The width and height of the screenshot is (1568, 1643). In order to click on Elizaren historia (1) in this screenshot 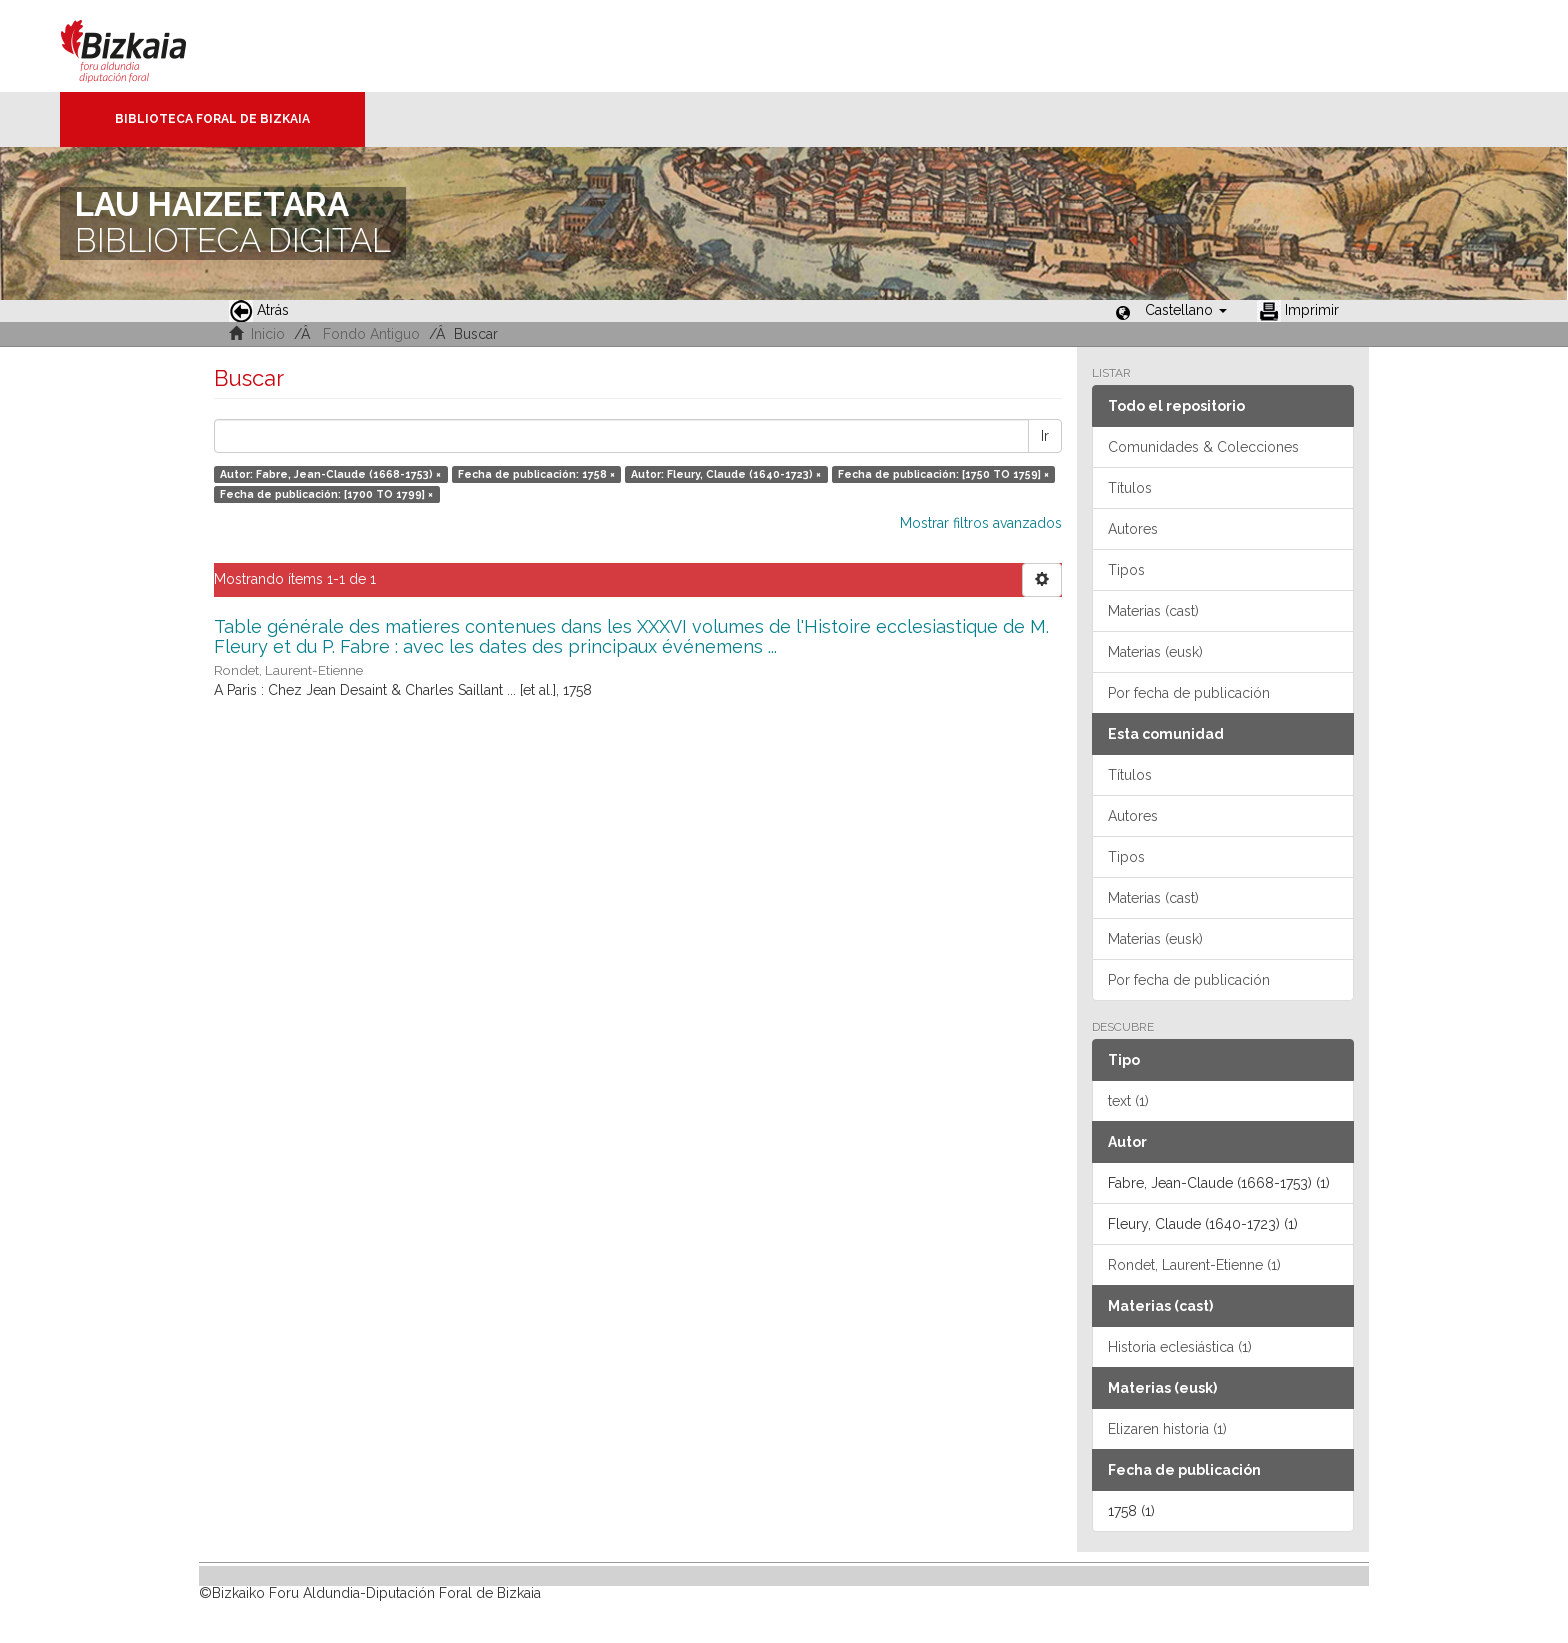, I will do `click(1167, 1429)`.